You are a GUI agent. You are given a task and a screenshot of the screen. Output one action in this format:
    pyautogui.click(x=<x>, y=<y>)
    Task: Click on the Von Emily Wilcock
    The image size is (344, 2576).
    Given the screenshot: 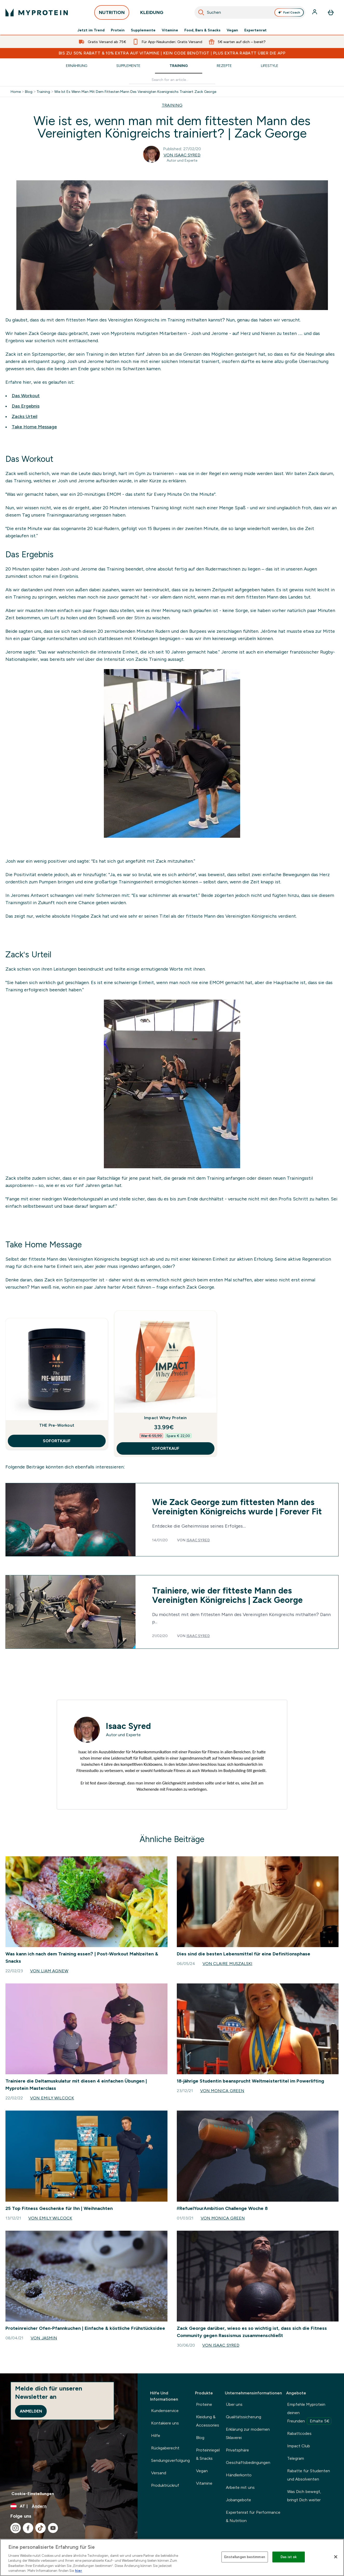 What is the action you would take?
    pyautogui.click(x=52, y=2098)
    